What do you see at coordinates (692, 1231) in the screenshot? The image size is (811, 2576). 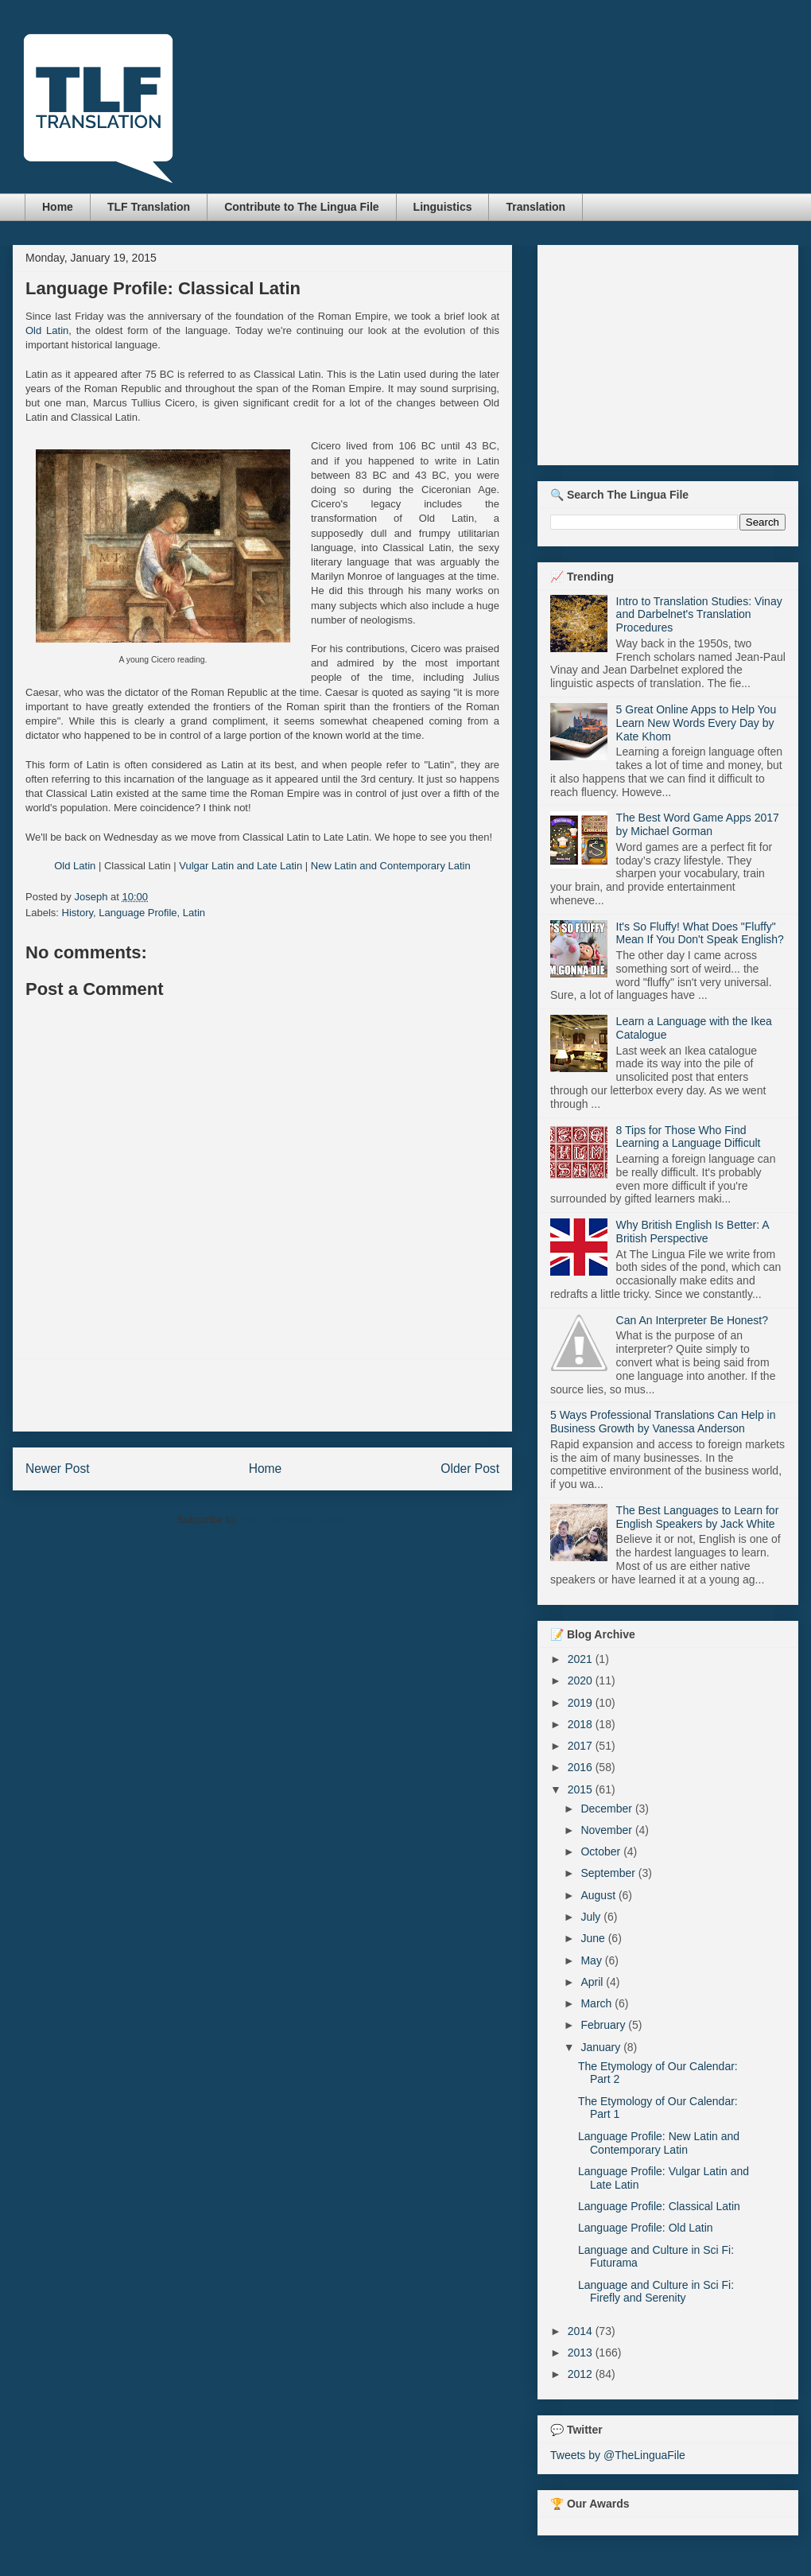 I see `Why British English Is Better: A British Perspective` at bounding box center [692, 1231].